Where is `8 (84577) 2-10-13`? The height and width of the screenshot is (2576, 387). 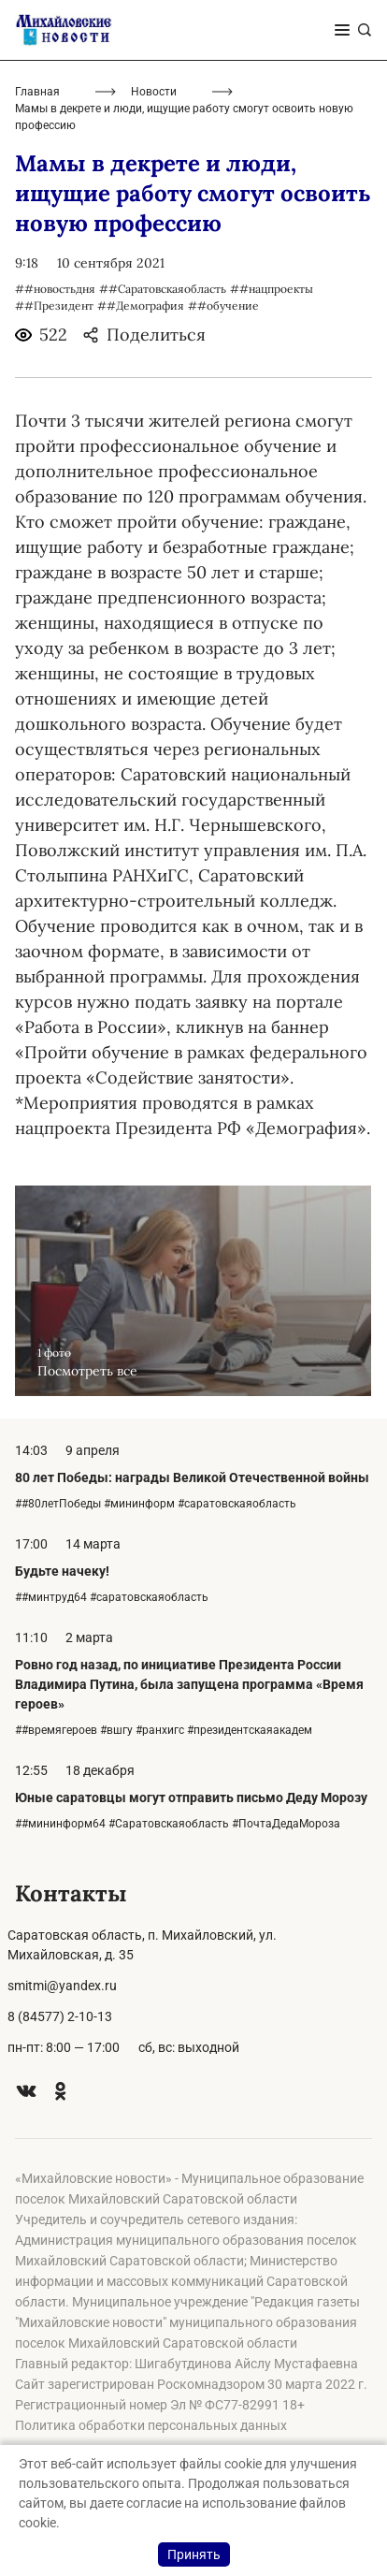 8 (84577) 2-10-13 is located at coordinates (59, 2016).